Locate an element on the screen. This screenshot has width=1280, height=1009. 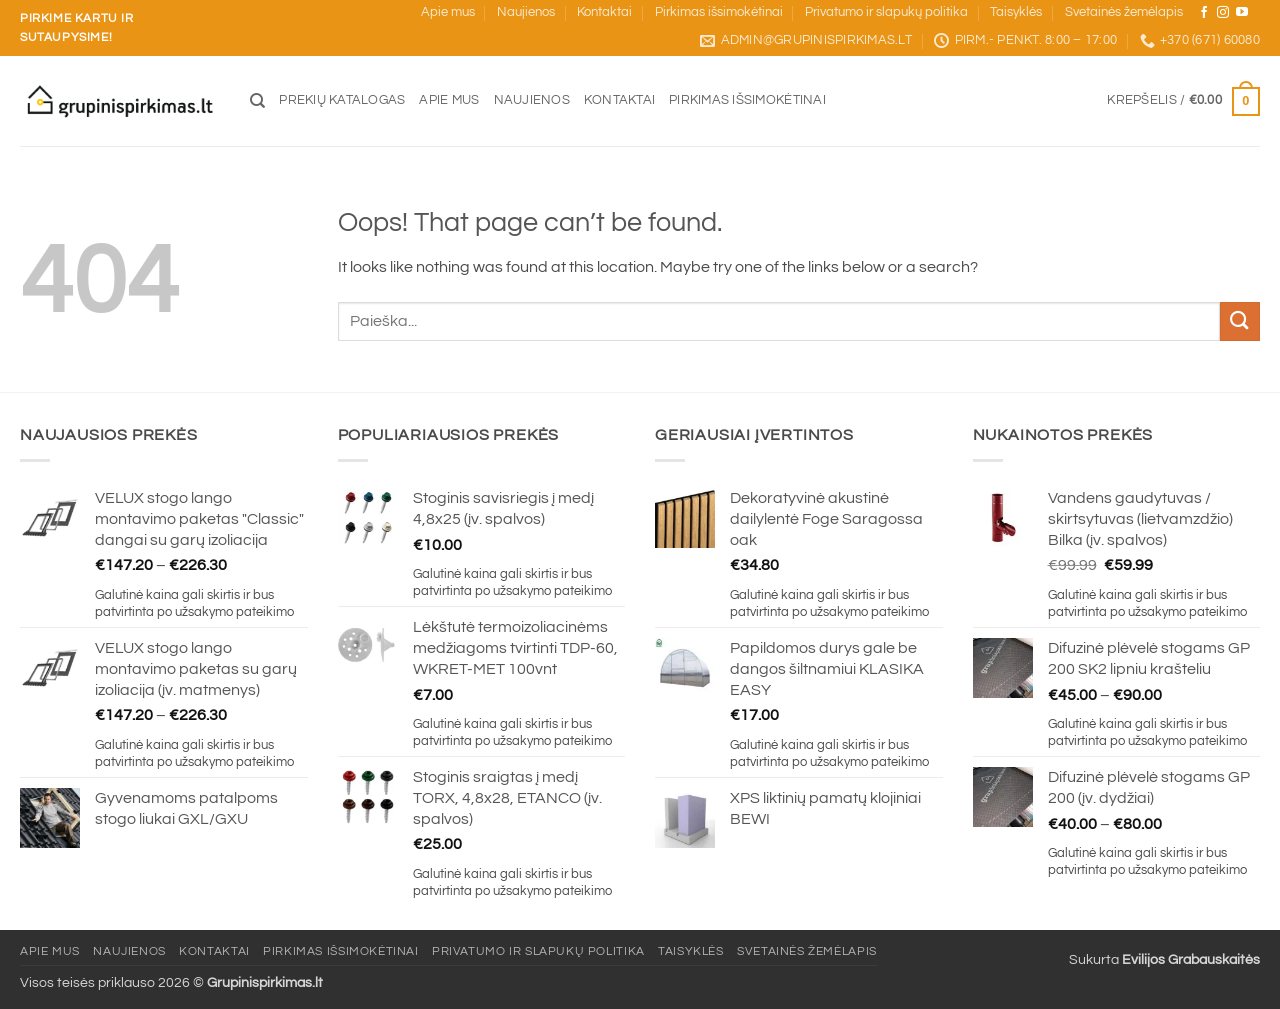
[Sekite mus YouTube] is located at coordinates (1242, 13).